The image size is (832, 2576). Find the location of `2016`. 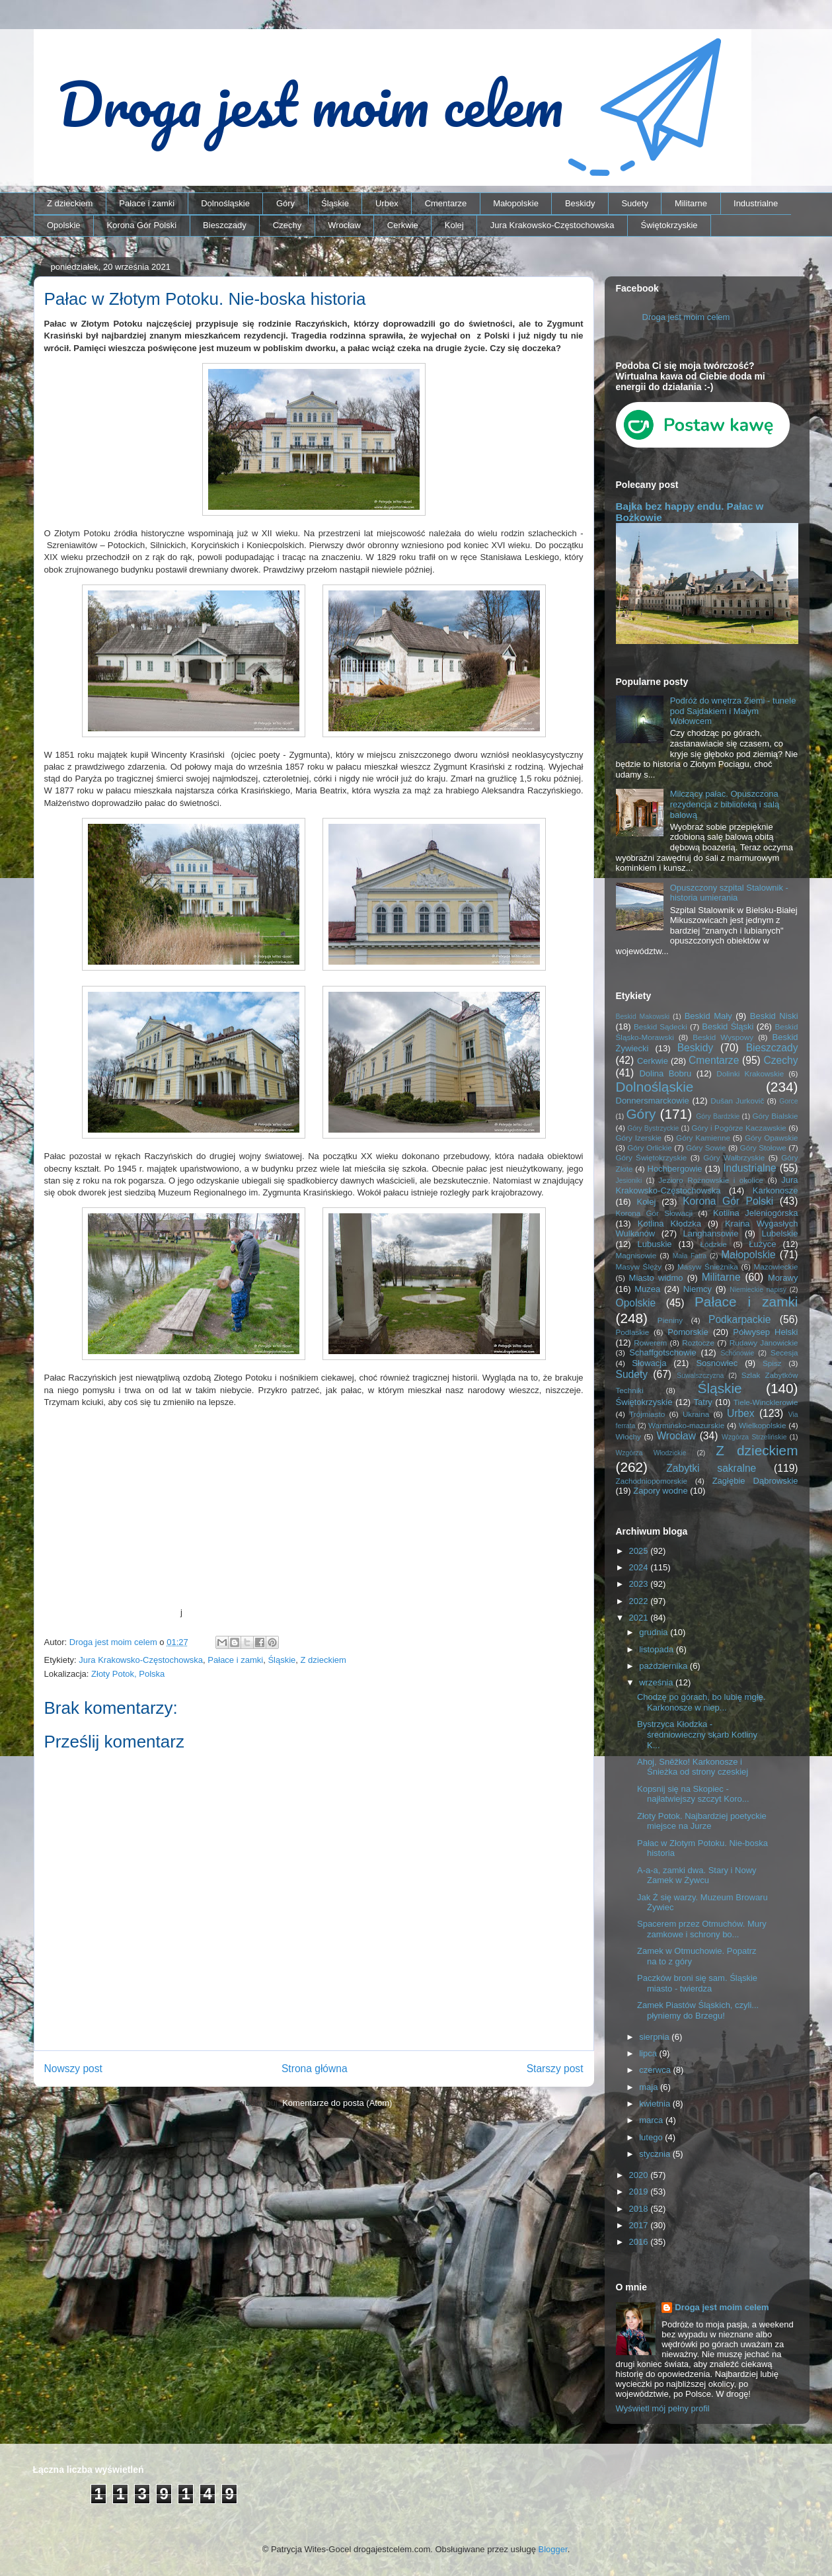

2016 is located at coordinates (640, 2242).